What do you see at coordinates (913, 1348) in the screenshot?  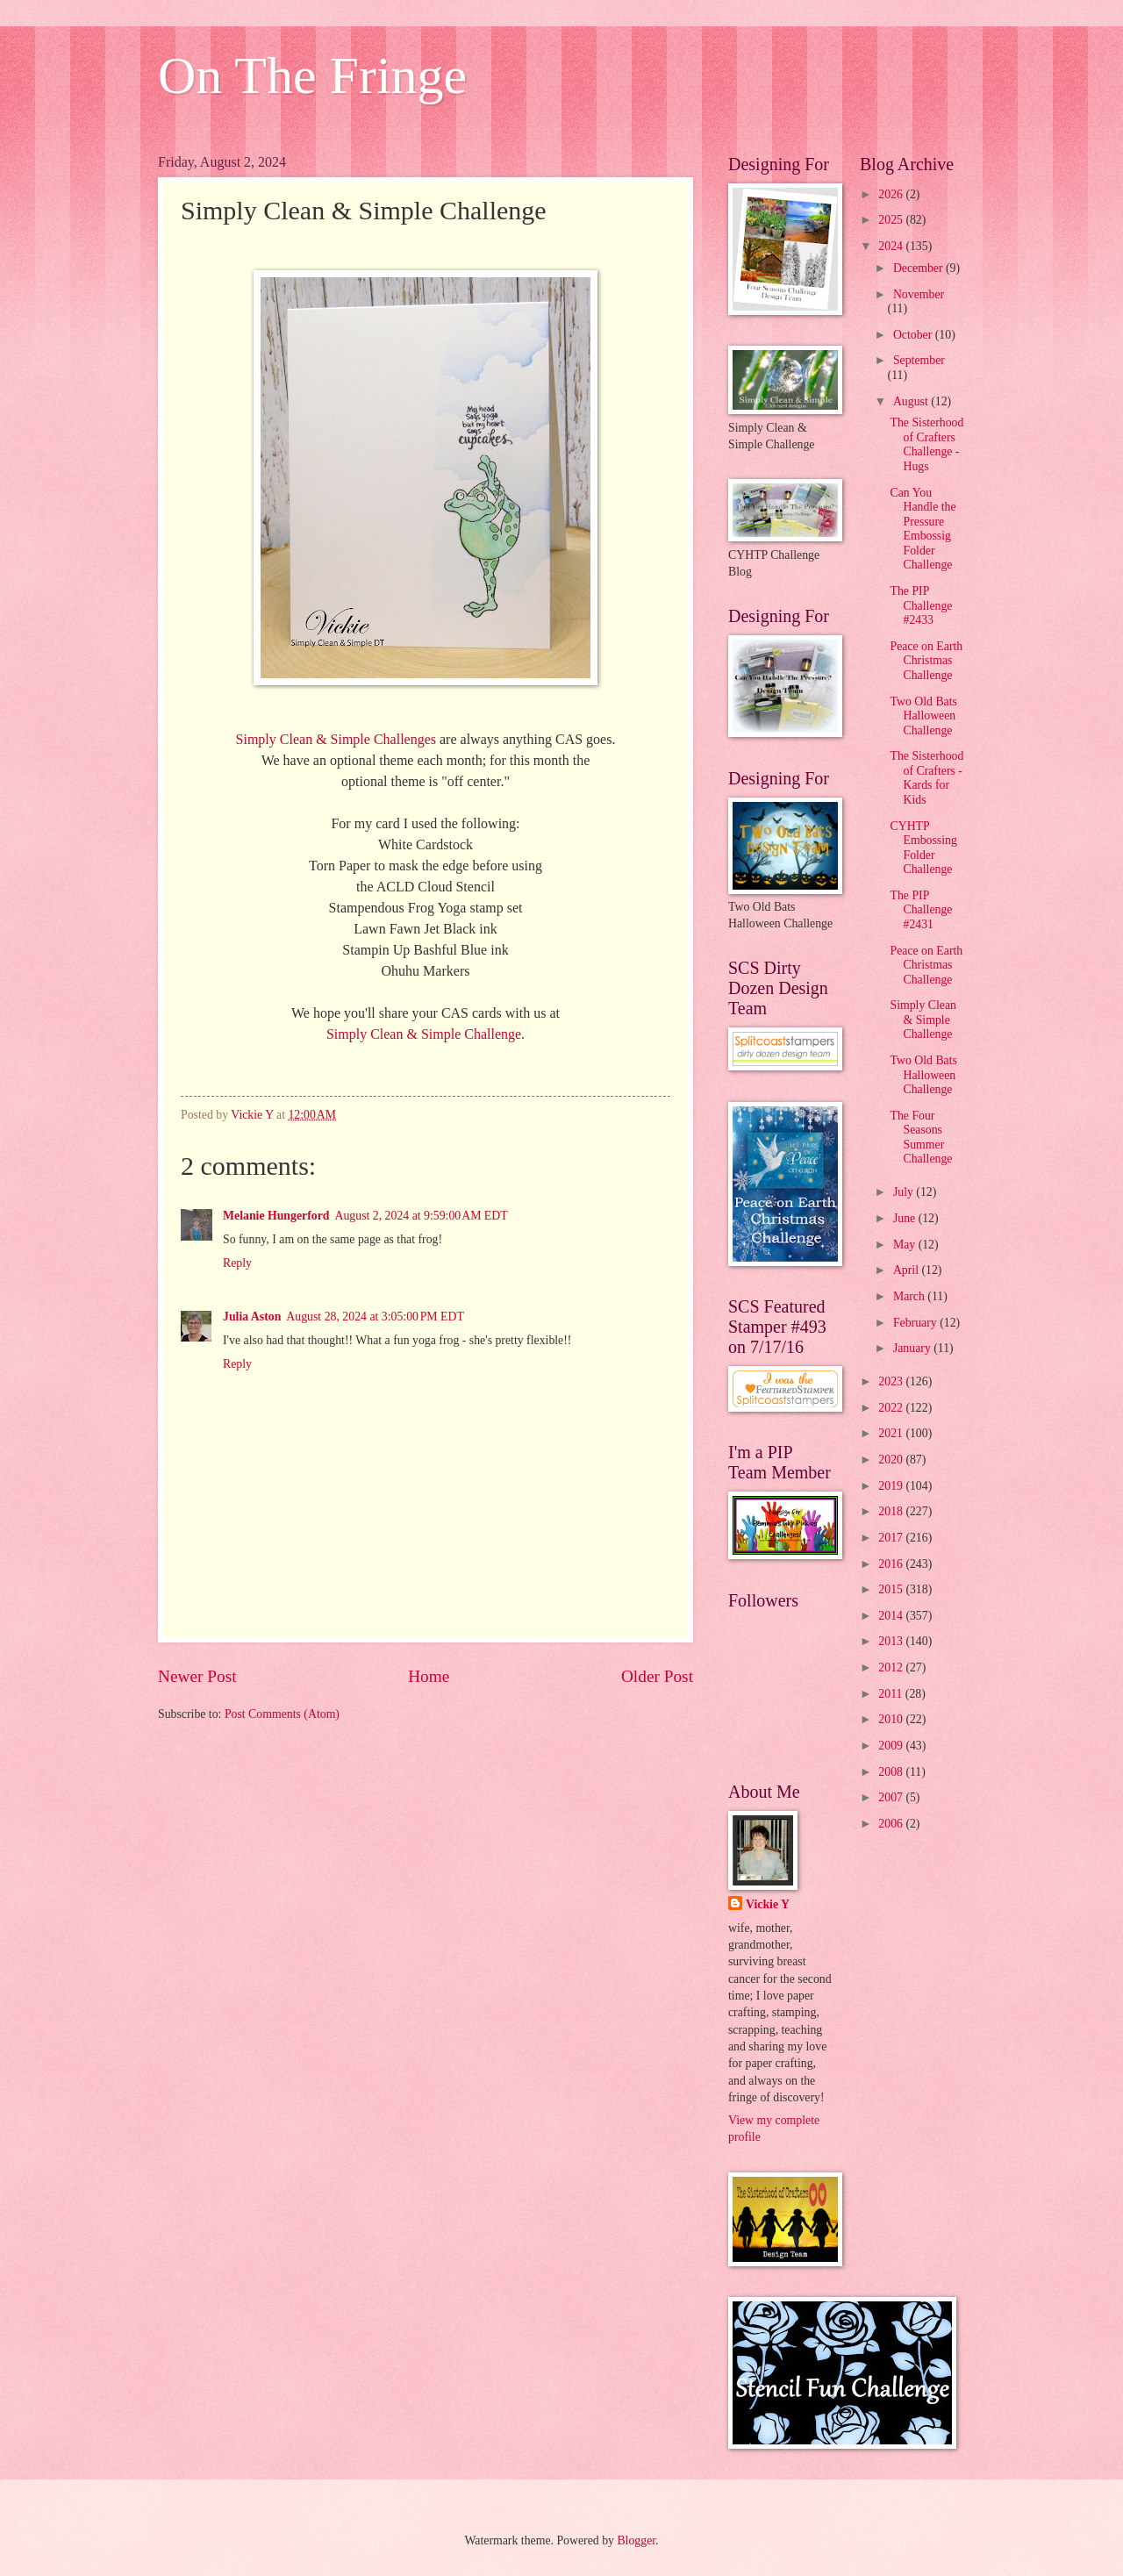 I see `January` at bounding box center [913, 1348].